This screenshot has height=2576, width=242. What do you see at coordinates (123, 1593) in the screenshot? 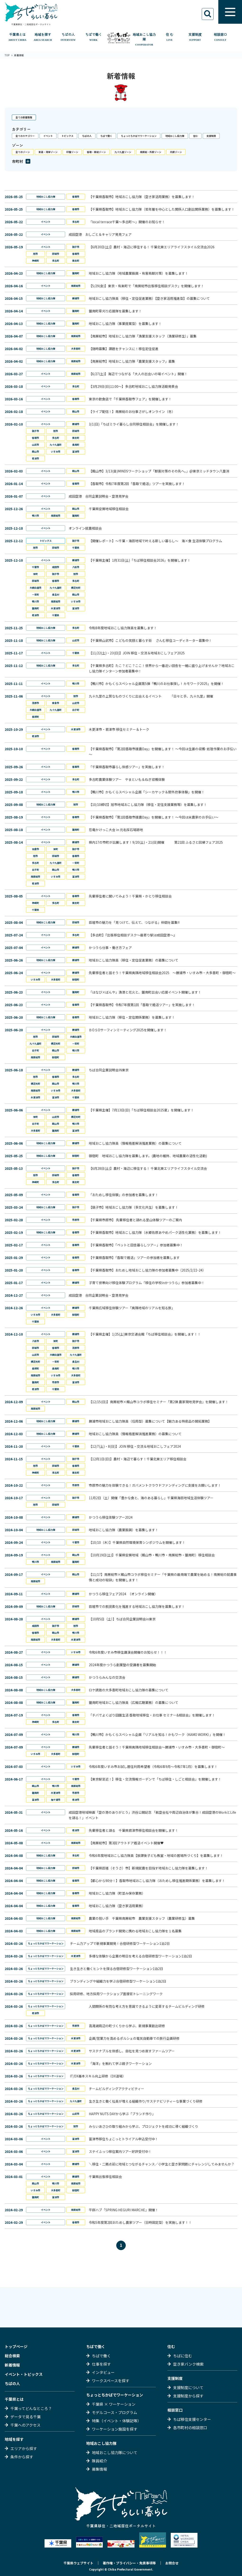
I see `かつうら移住フェア2024 （オンライン開催）` at bounding box center [123, 1593].